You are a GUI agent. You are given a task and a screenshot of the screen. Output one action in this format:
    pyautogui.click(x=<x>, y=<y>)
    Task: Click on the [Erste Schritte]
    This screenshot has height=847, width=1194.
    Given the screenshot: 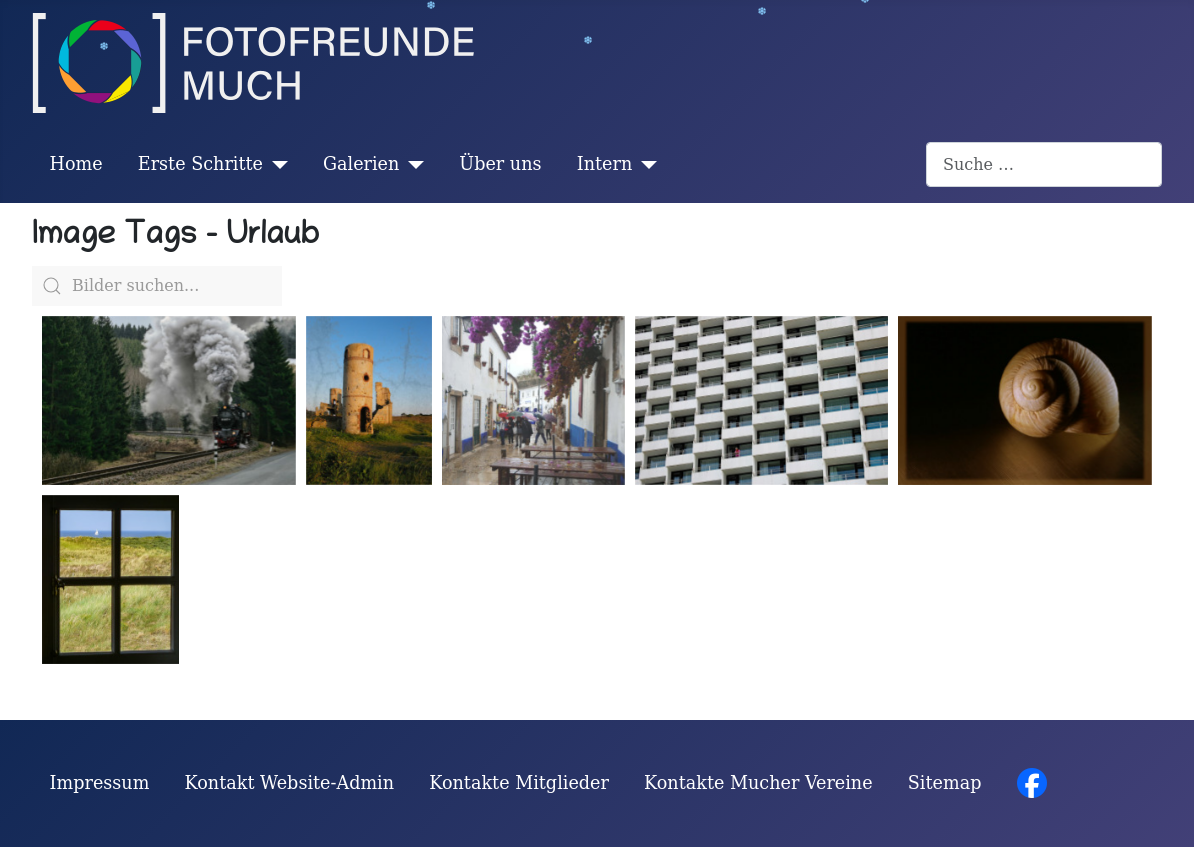 What is the action you would take?
    pyautogui.click(x=275, y=164)
    